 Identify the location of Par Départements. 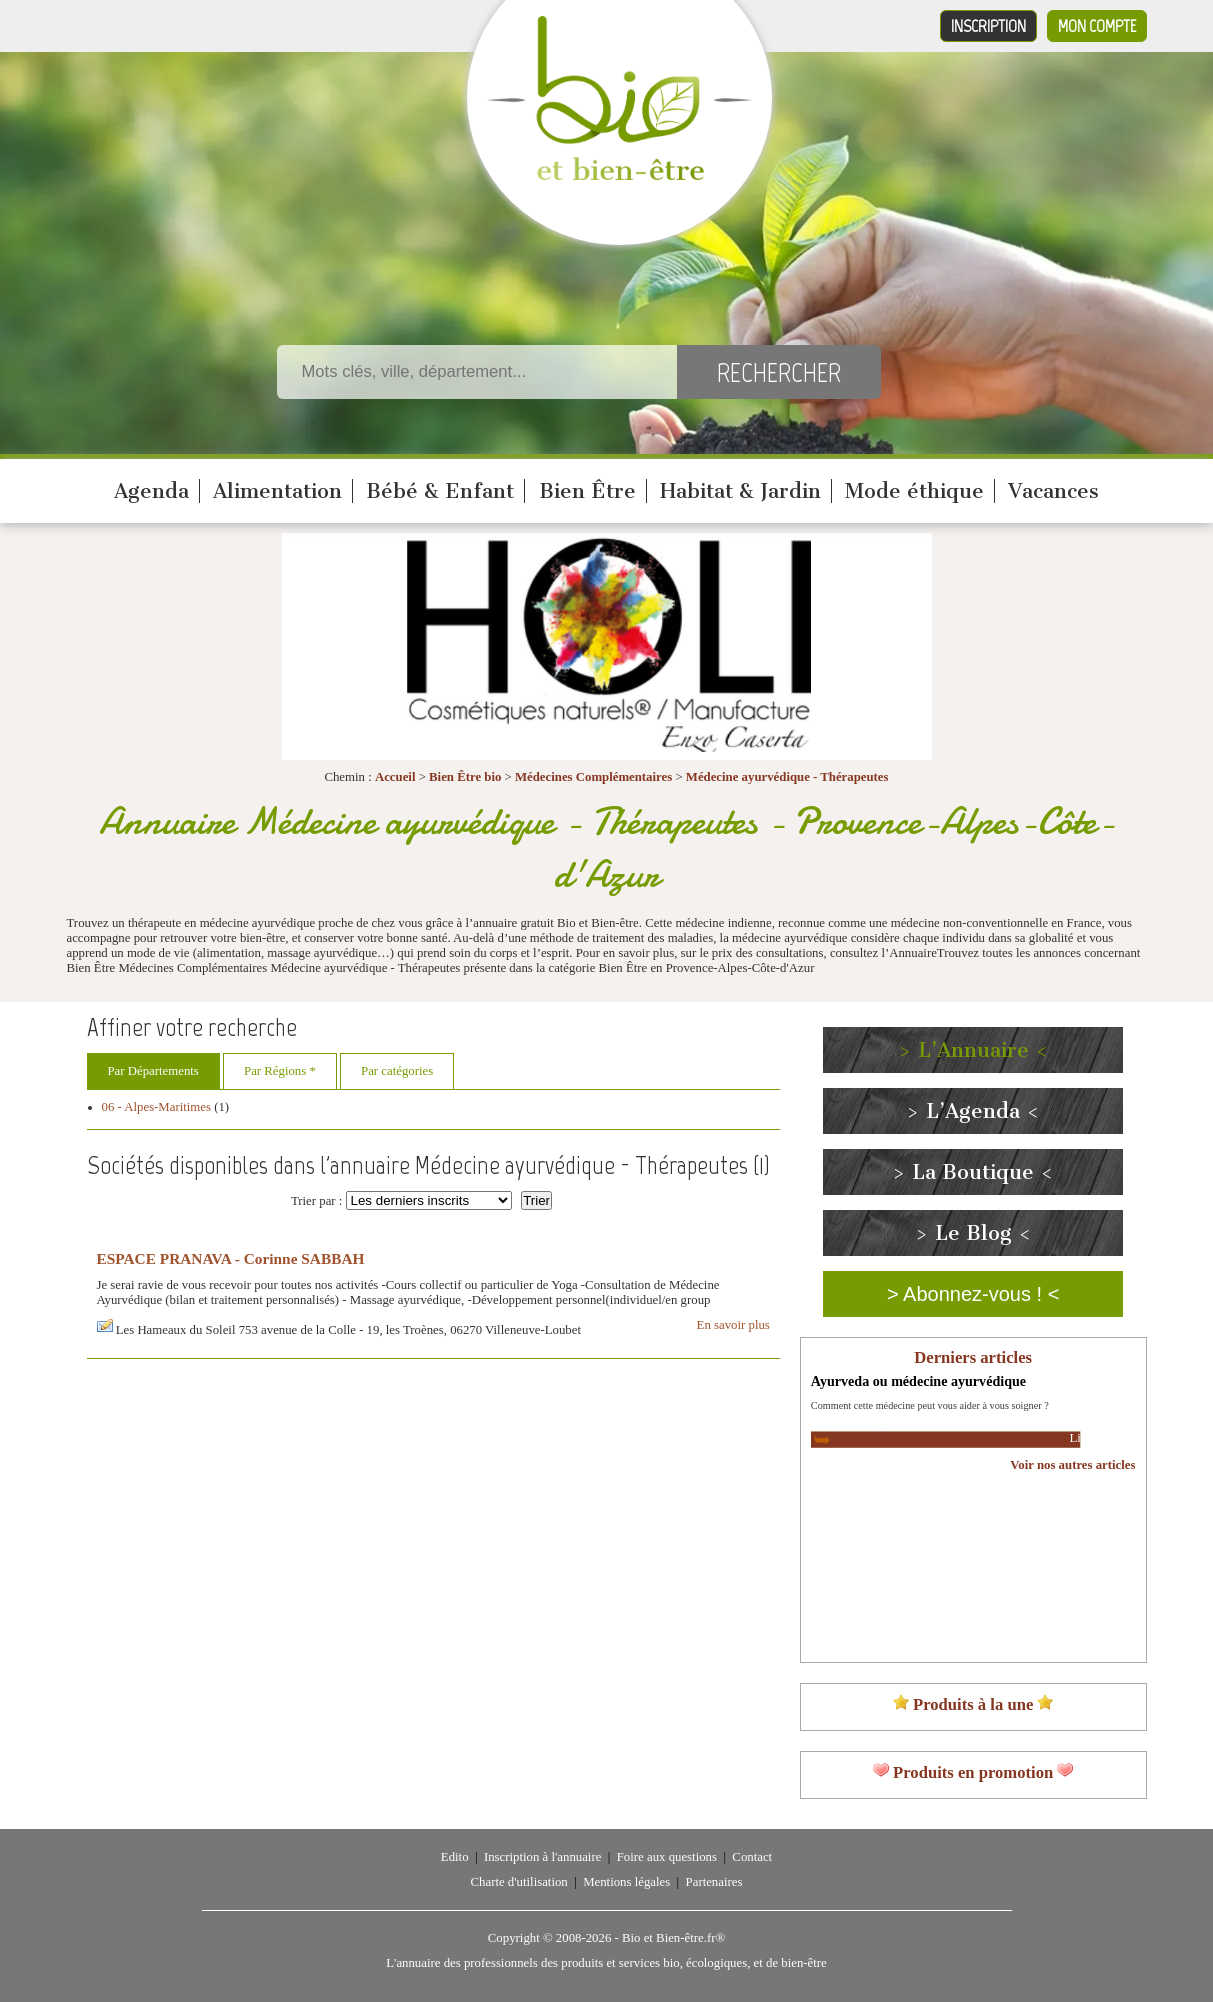
(153, 1071).